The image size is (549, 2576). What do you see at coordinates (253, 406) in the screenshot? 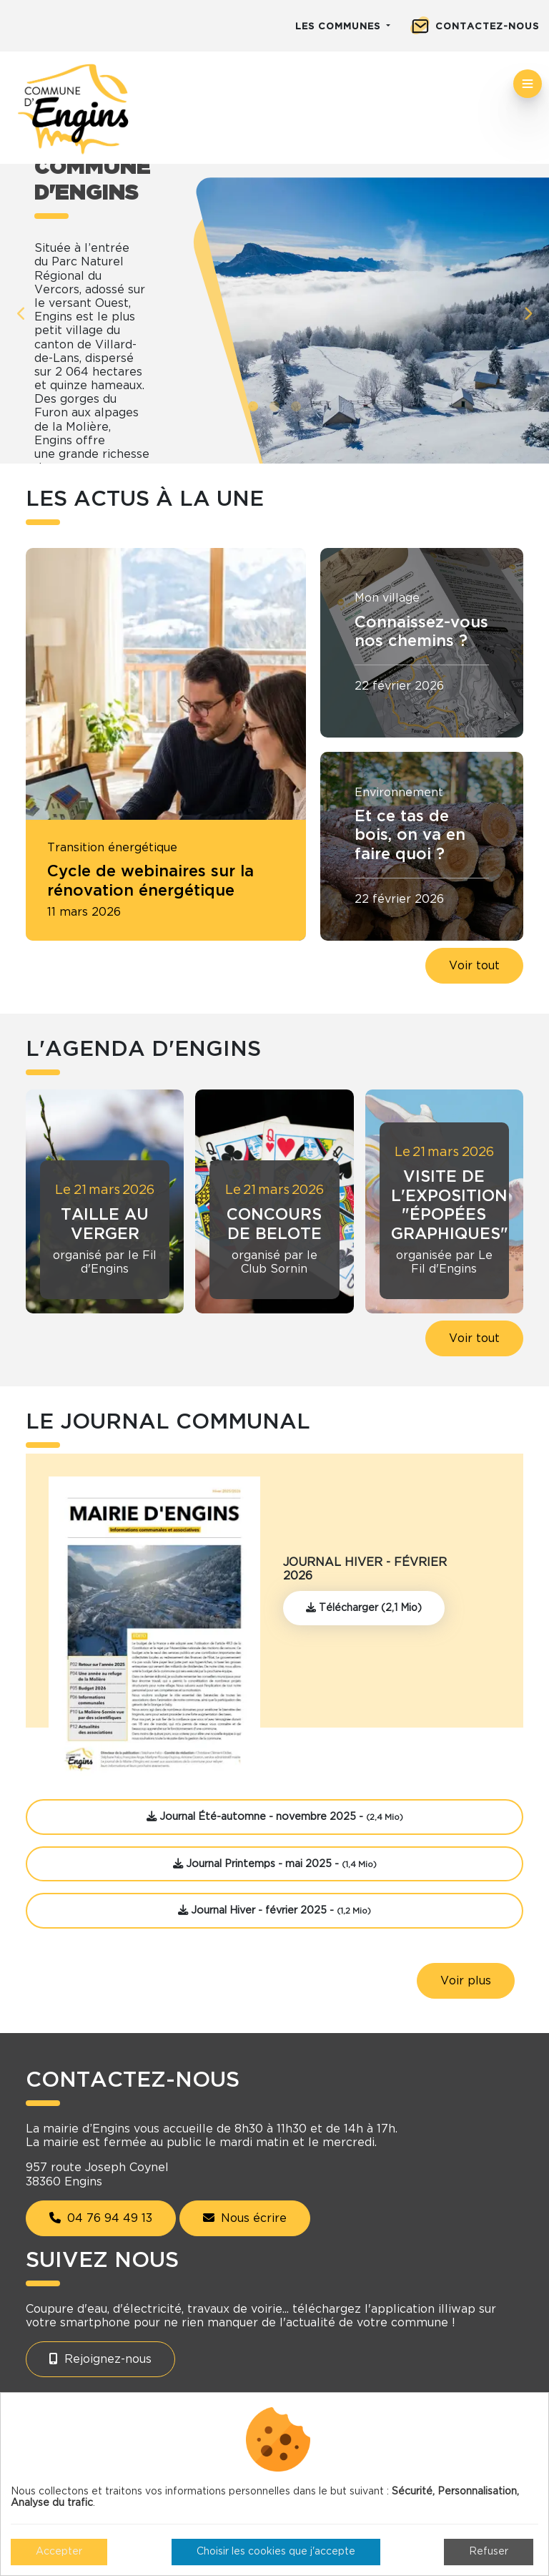
I see `1 [tab]` at bounding box center [253, 406].